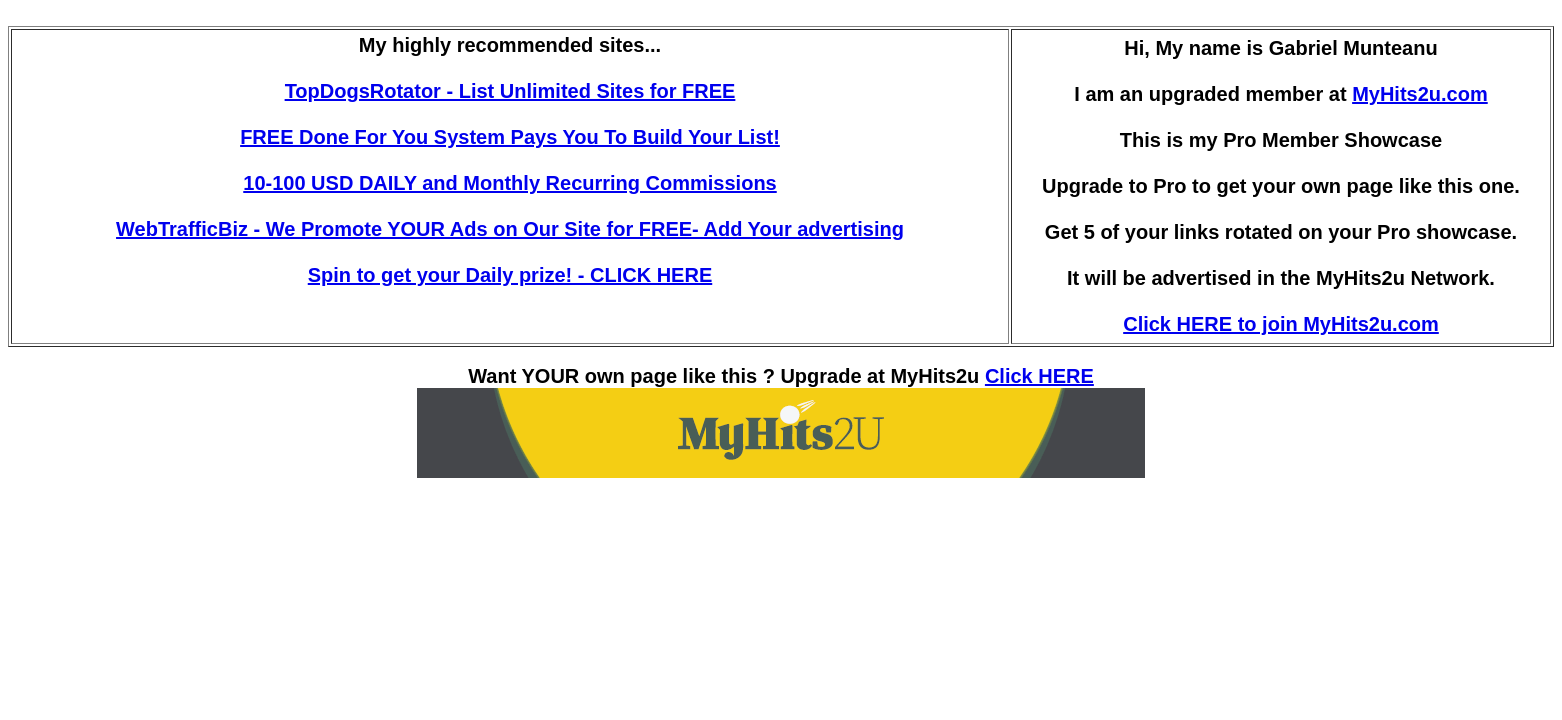 This screenshot has width=1562, height=720. Describe the element at coordinates (510, 229) in the screenshot. I see `WebTrafficBiz - We Promote YOUR Ads on Our Site for FREE- Add Your advertising` at that location.